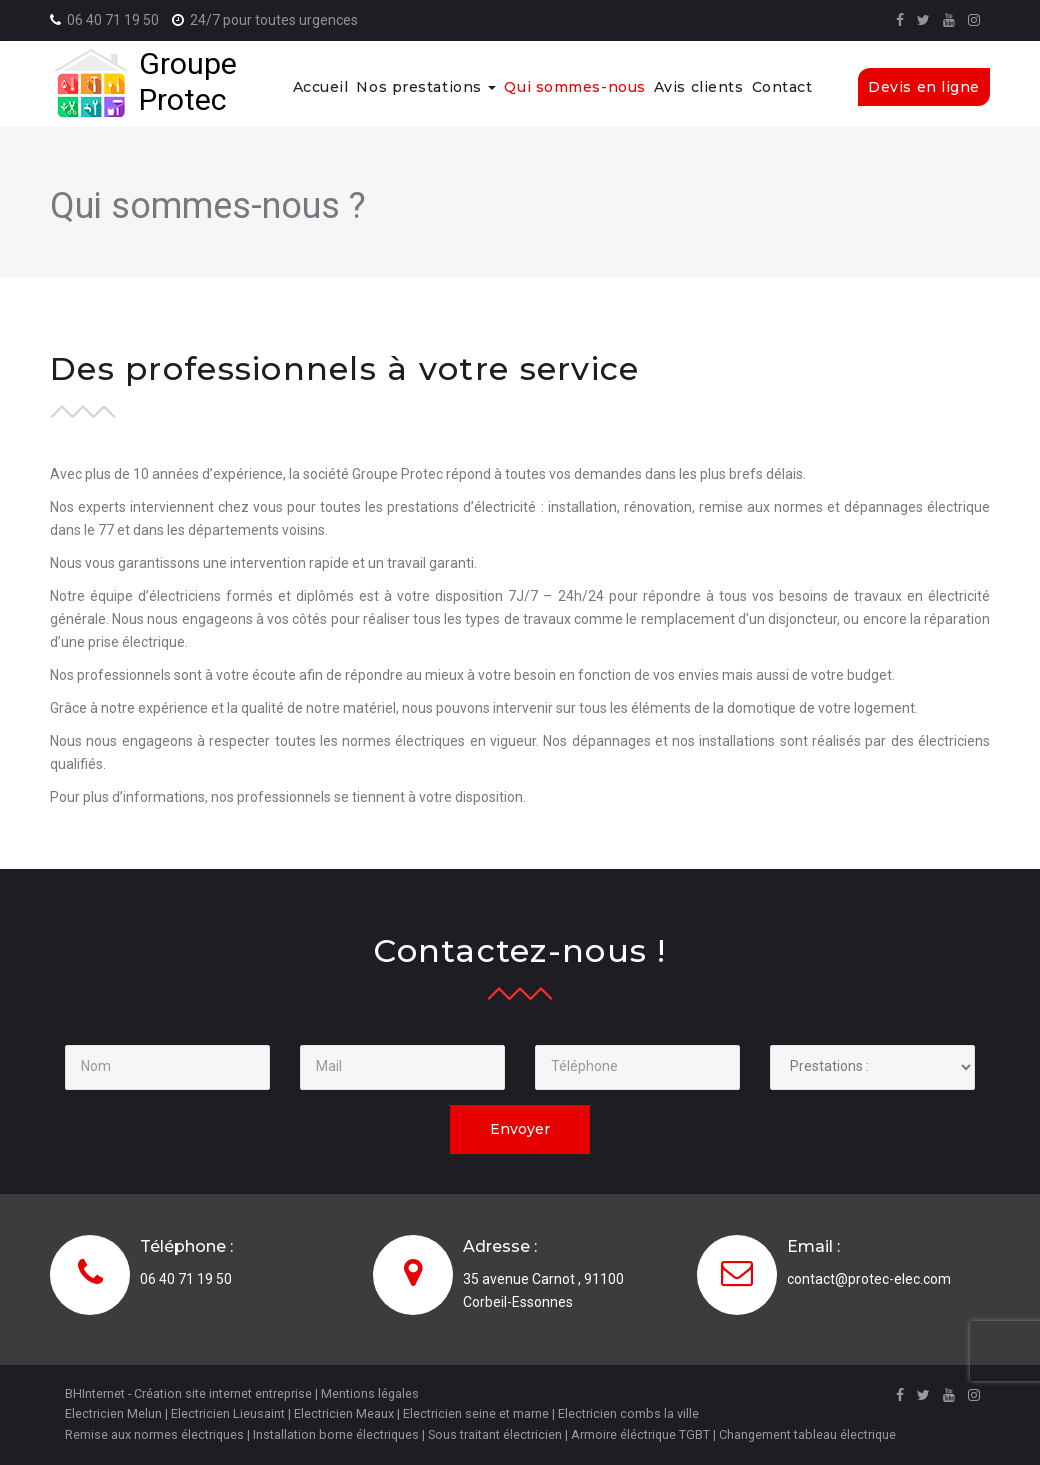 Image resolution: width=1040 pixels, height=1465 pixels. What do you see at coordinates (344, 1413) in the screenshot?
I see `Electricien Meaux` at bounding box center [344, 1413].